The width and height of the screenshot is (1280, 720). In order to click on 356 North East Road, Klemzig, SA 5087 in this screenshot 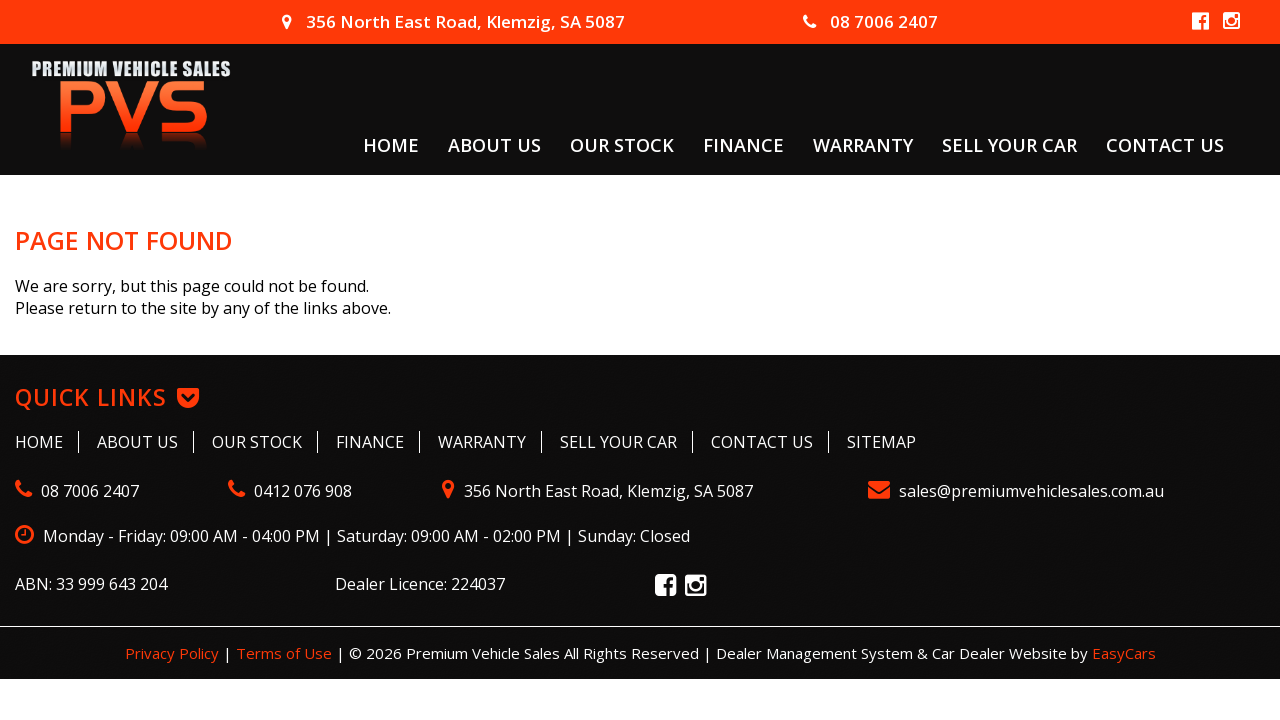, I will do `click(453, 21)`.